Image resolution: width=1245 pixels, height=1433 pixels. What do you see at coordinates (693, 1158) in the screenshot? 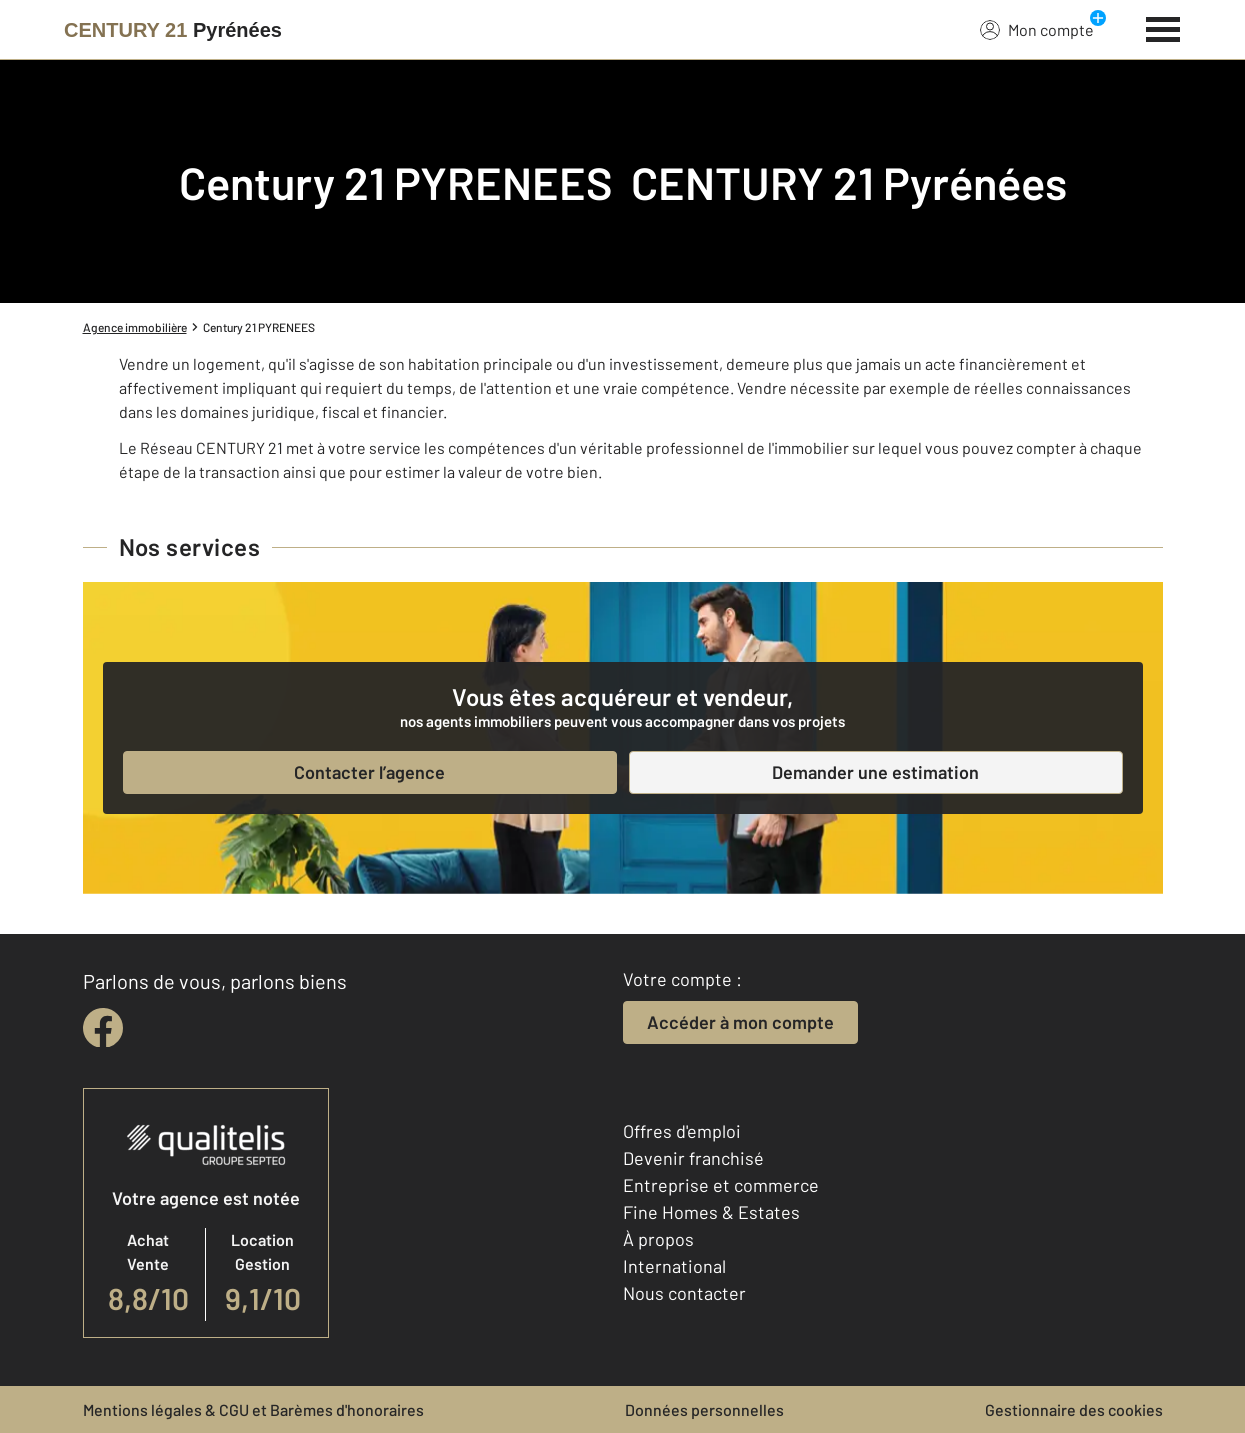
I see `Devenir franchisé` at bounding box center [693, 1158].